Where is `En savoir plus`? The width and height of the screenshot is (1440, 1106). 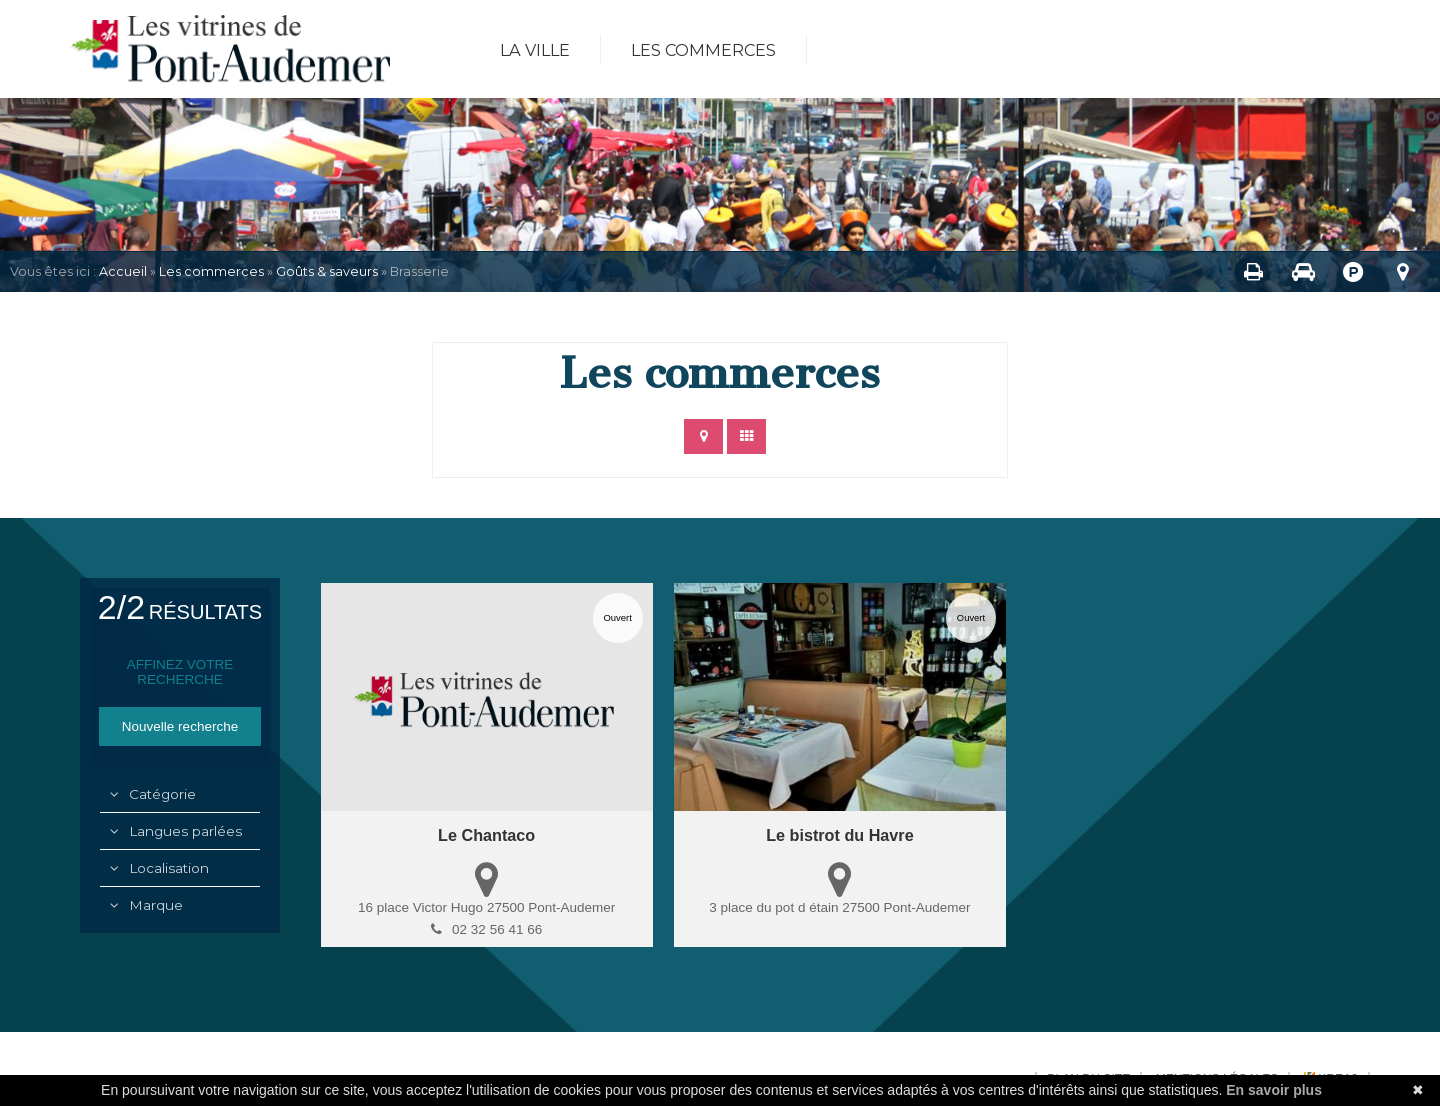
En savoir plus is located at coordinates (1274, 1090).